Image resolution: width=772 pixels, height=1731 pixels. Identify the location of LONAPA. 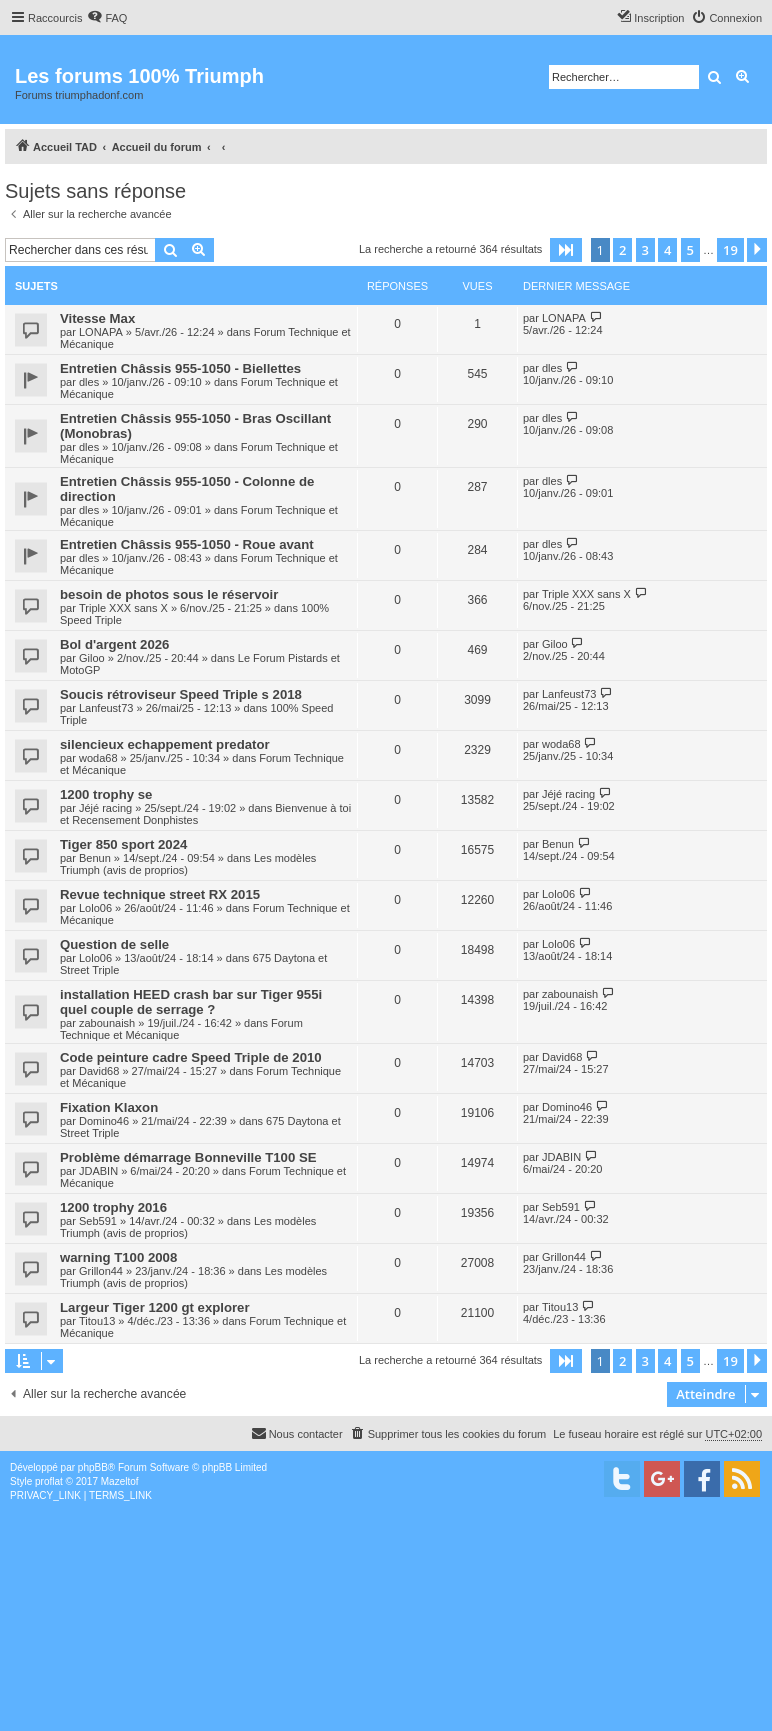
(101, 332).